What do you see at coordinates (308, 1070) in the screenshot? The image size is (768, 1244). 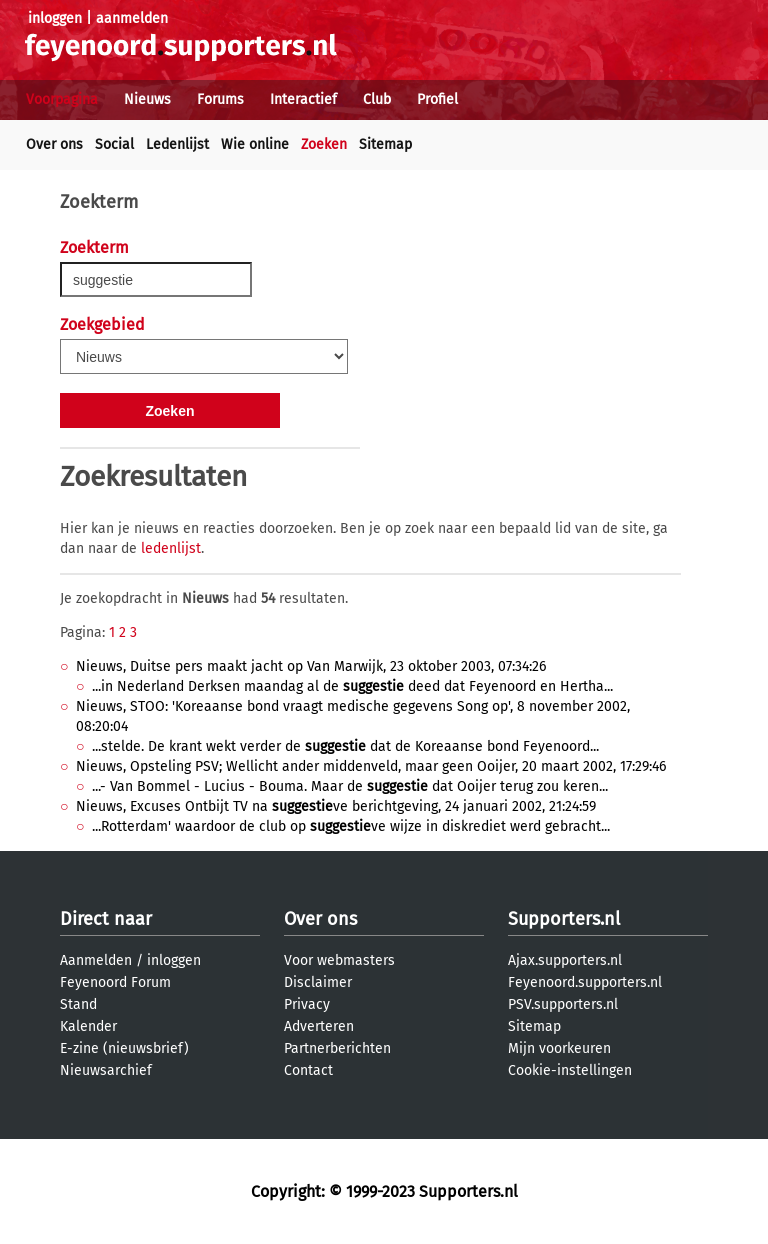 I see `Contact` at bounding box center [308, 1070].